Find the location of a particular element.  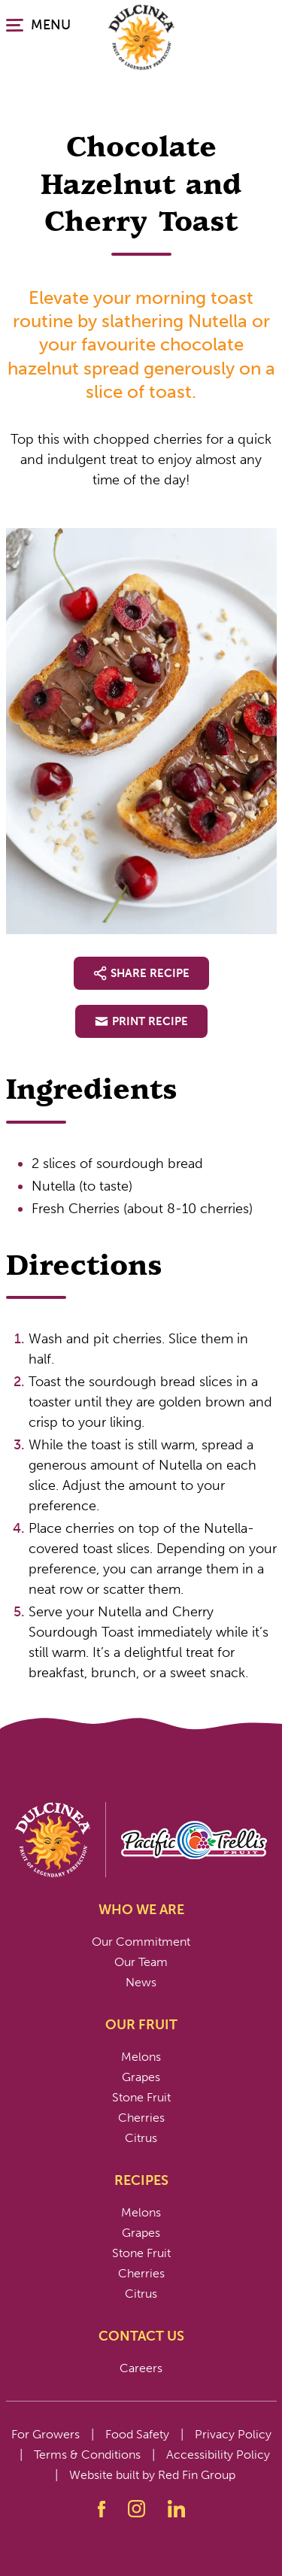

Contact Us is located at coordinates (141, 2336).